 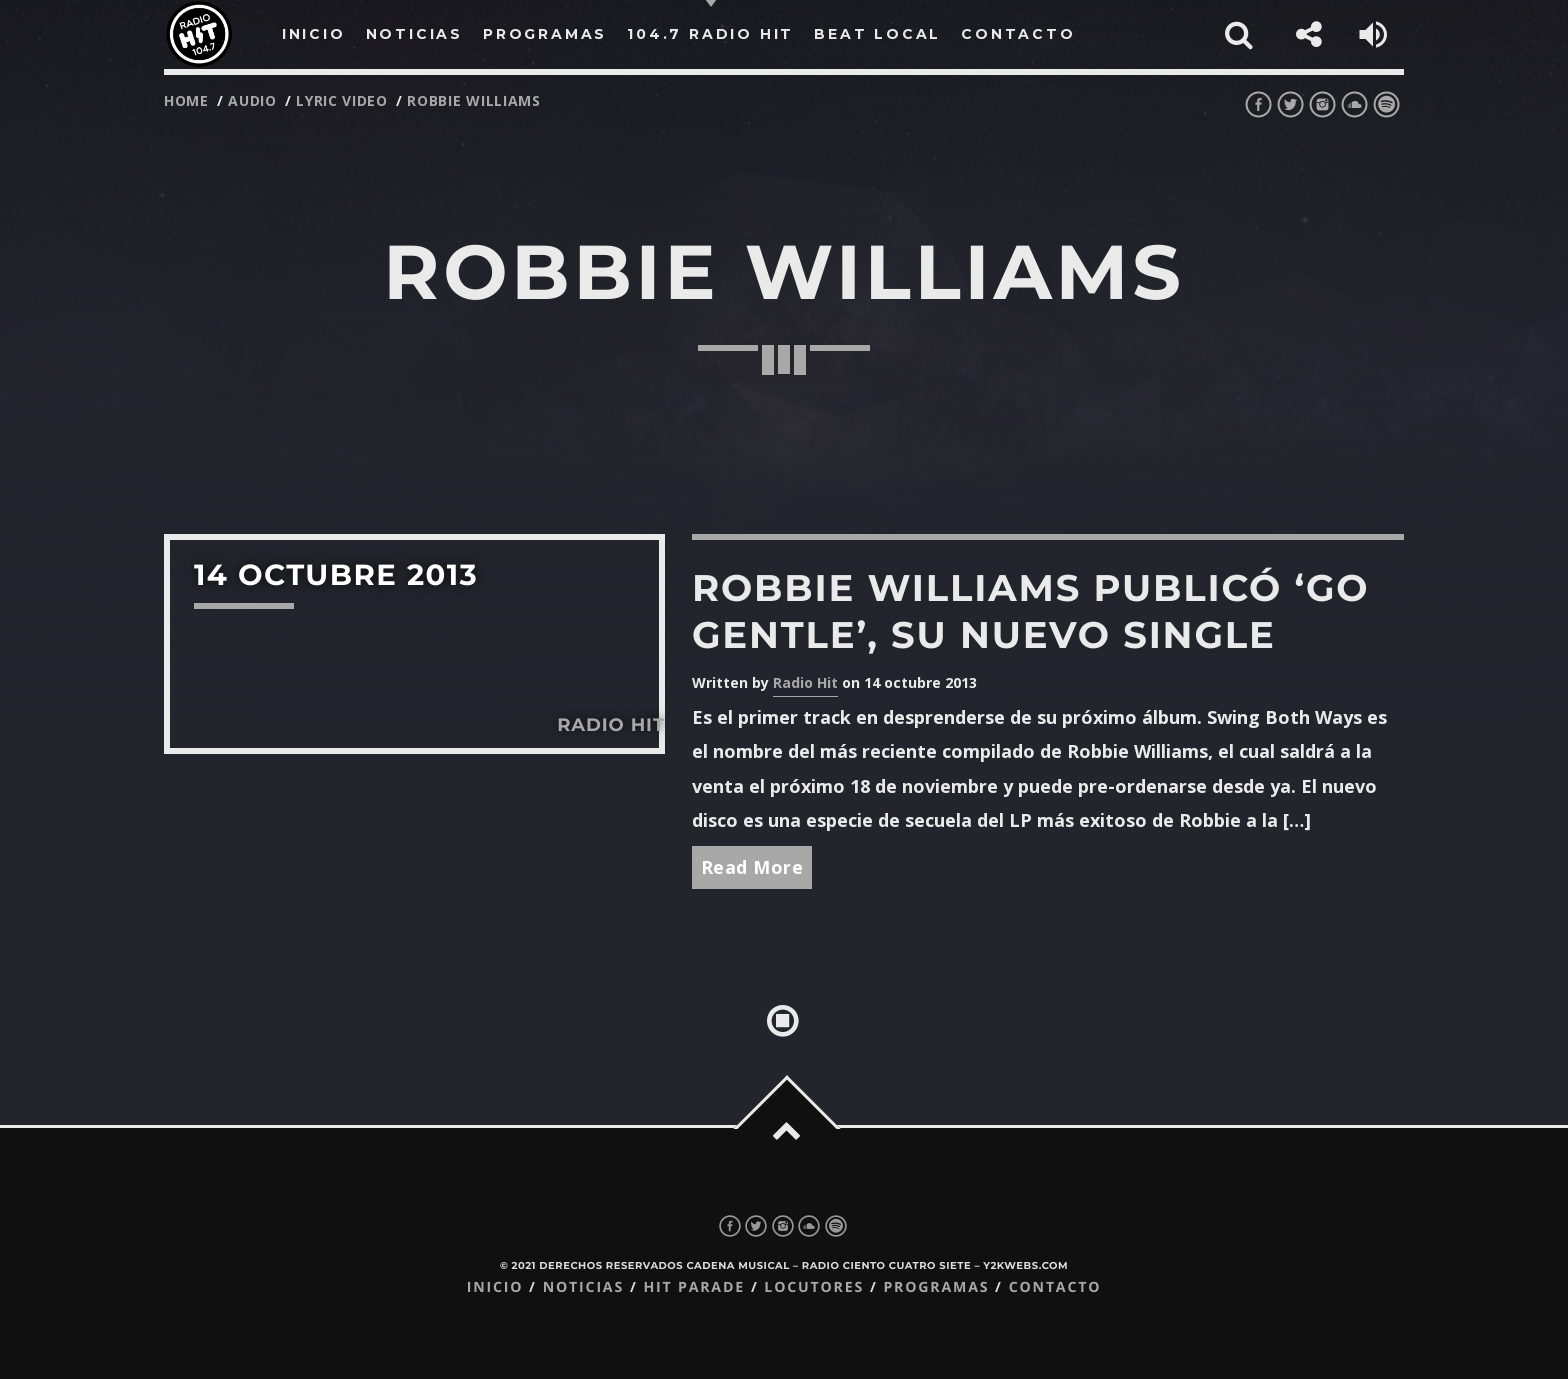 What do you see at coordinates (936, 1287) in the screenshot?
I see `Programas` at bounding box center [936, 1287].